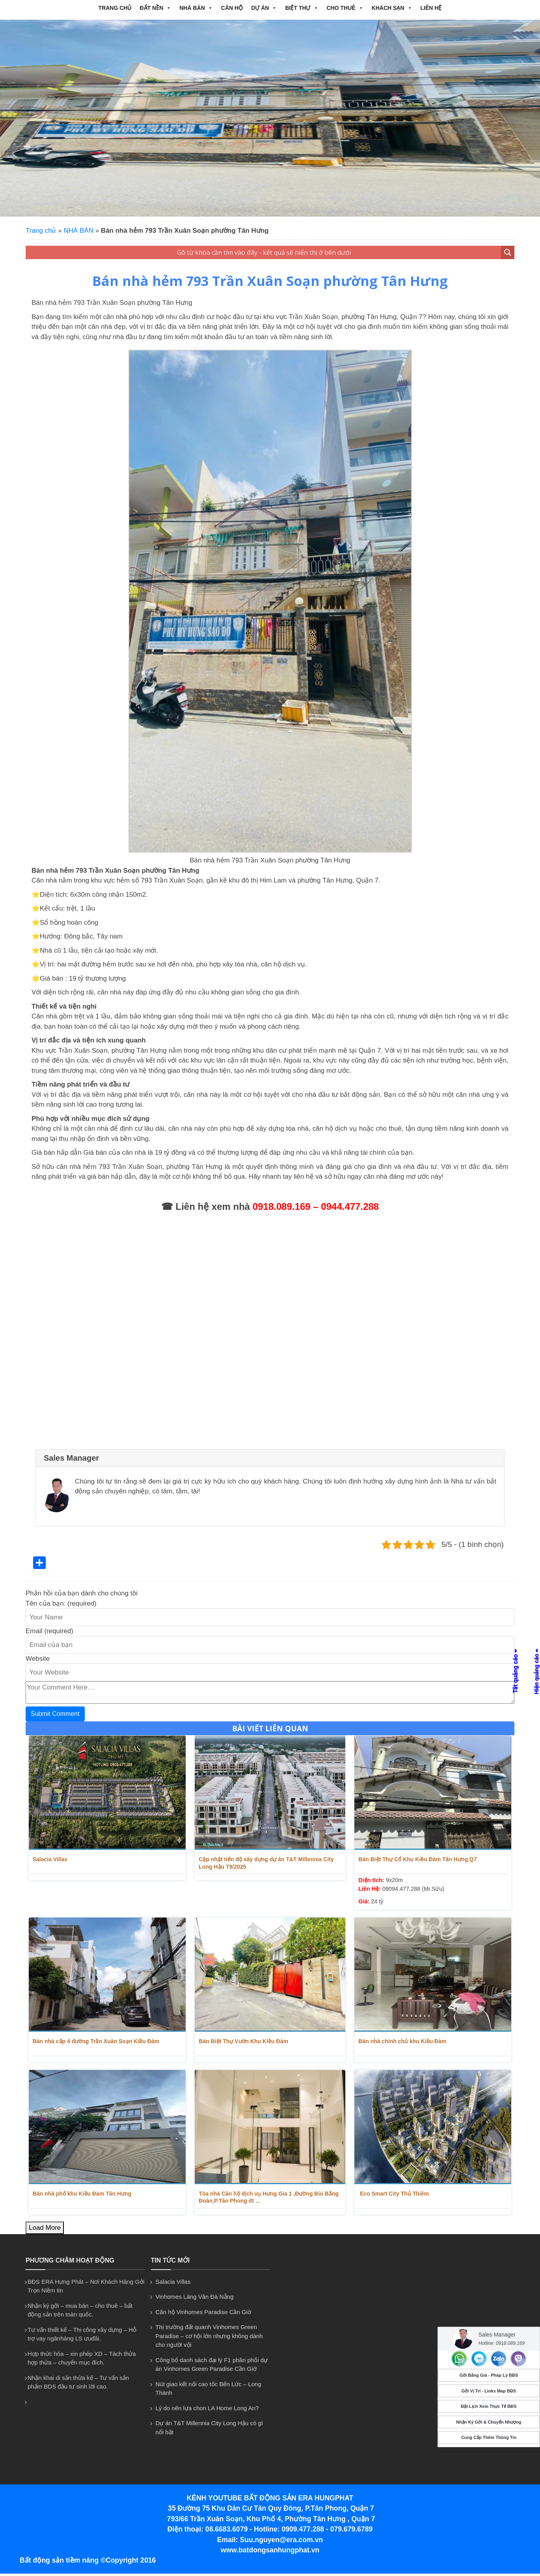 The image size is (540, 2576). I want to click on [Search input 1], so click(263, 252).